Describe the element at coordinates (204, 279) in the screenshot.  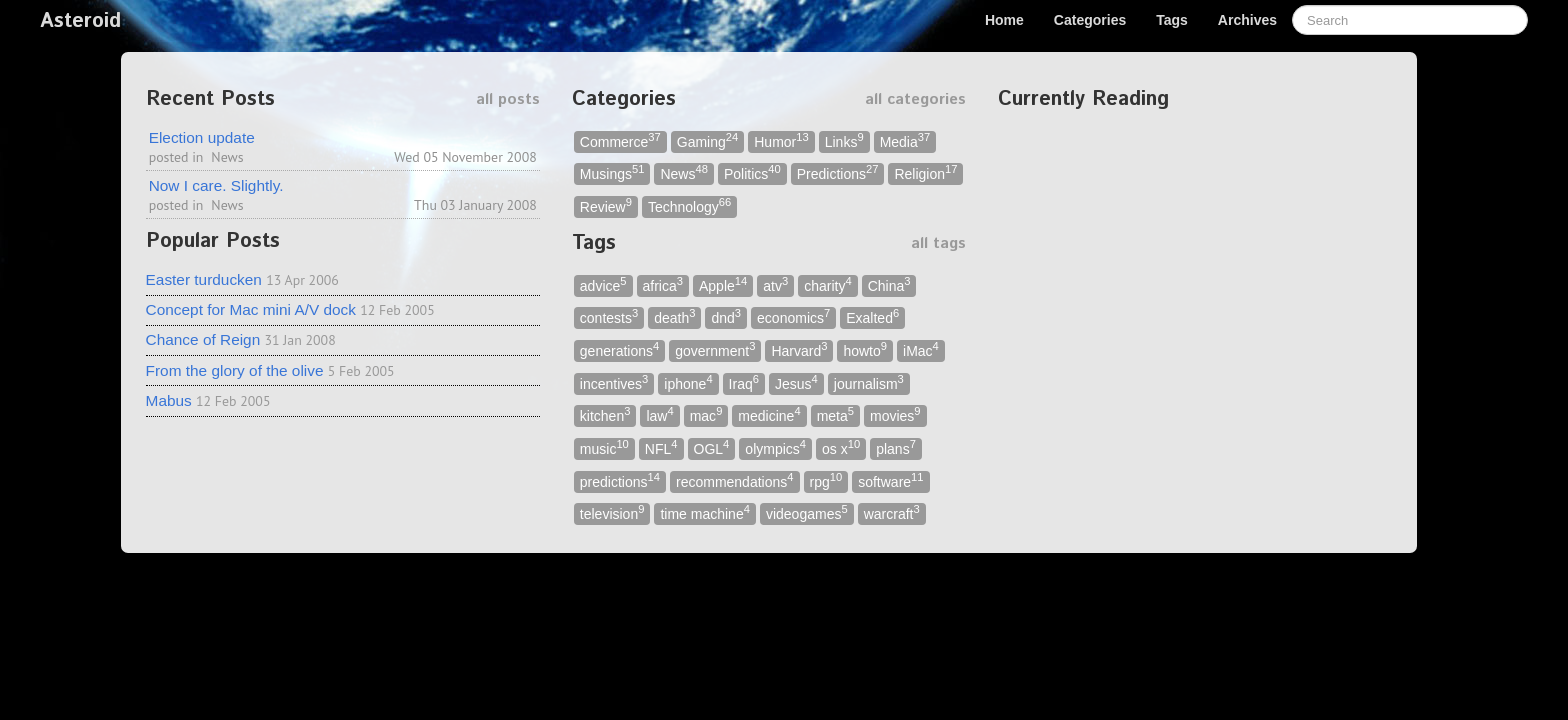
I see `Easter turducken` at that location.